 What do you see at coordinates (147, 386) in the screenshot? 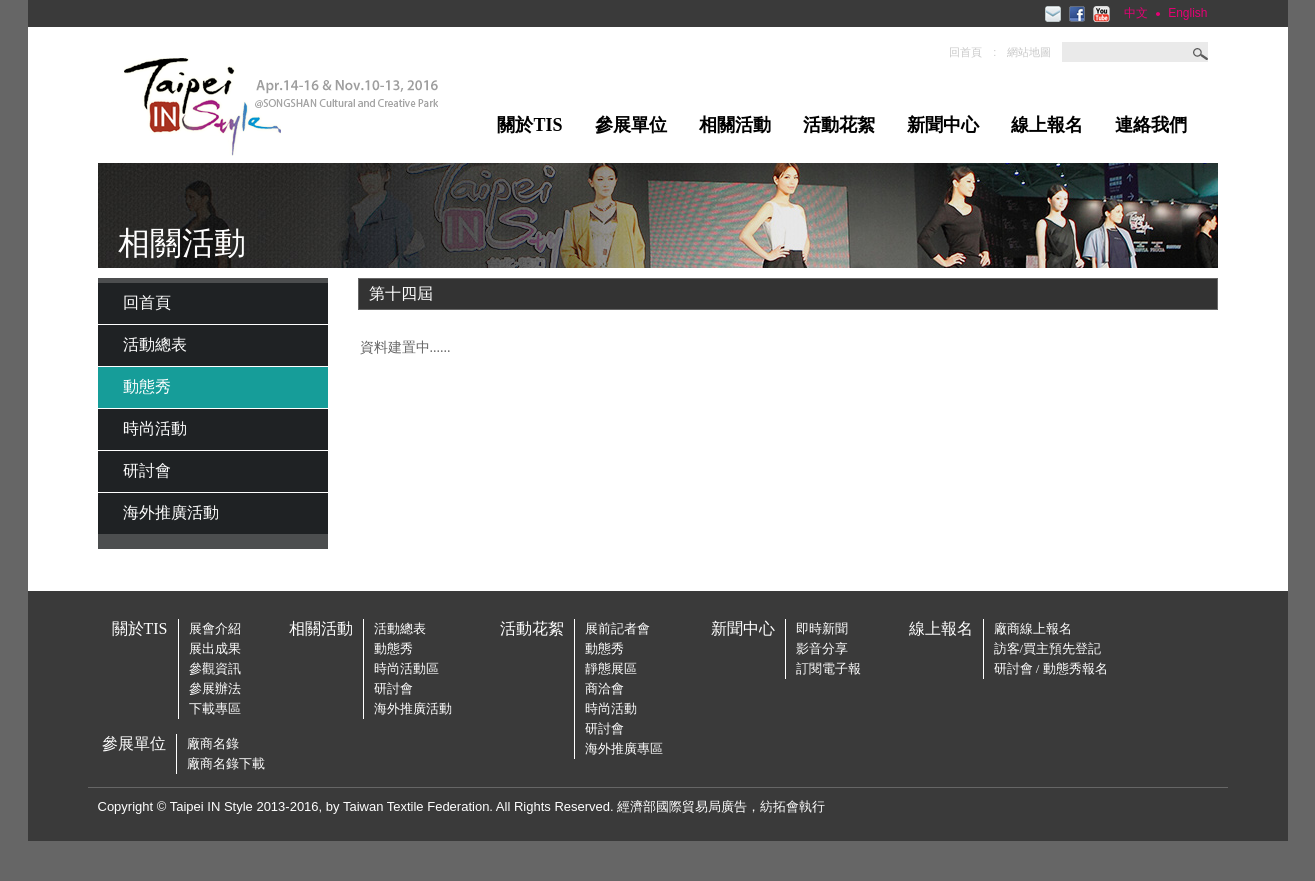
I see `動態秀` at bounding box center [147, 386].